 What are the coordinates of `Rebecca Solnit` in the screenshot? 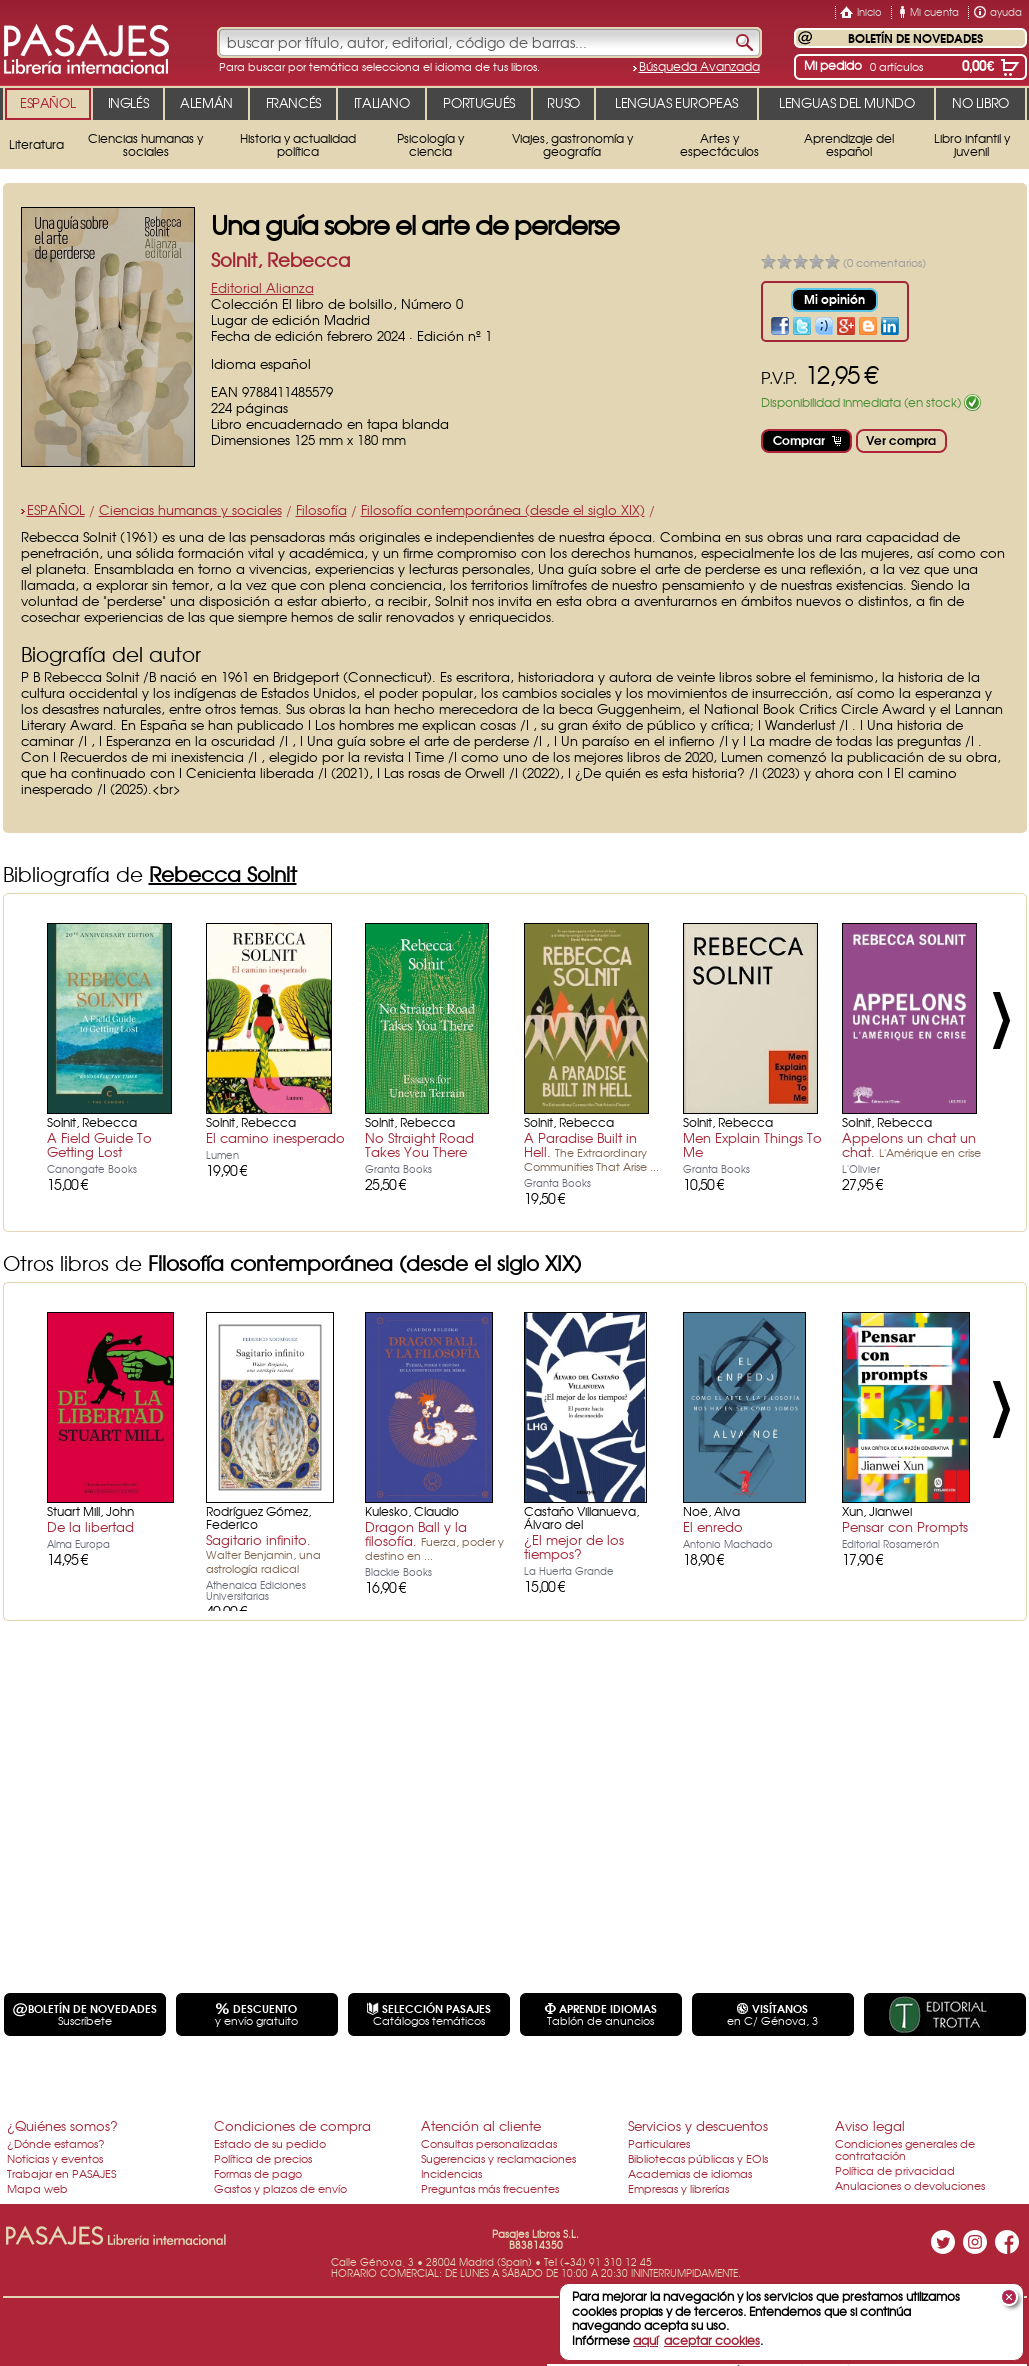 It's located at (223, 873).